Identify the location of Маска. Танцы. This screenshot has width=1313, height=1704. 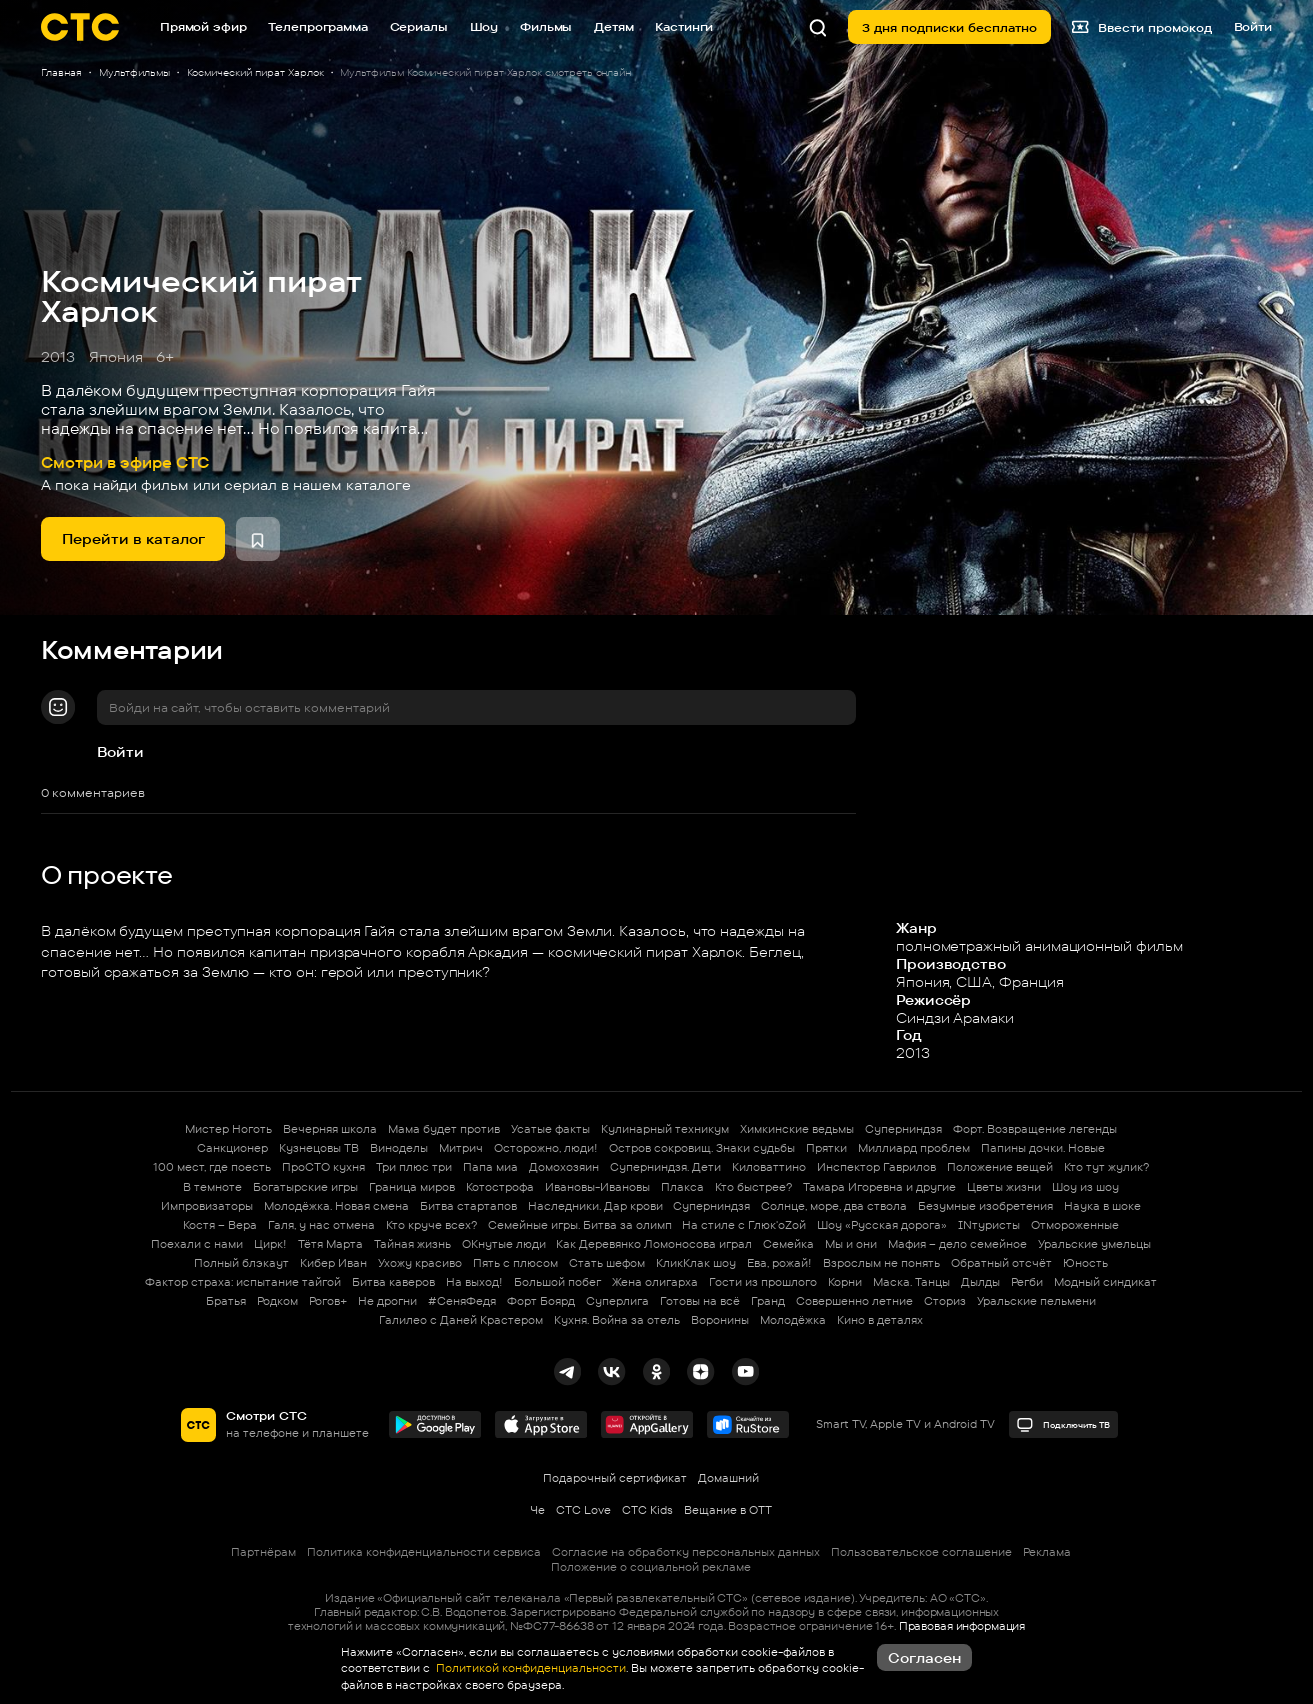
(911, 1282).